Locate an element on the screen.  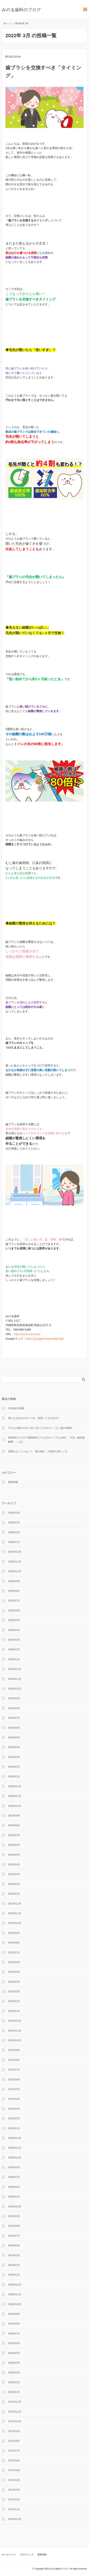
2018年3月 is located at coordinates (14, 2372).